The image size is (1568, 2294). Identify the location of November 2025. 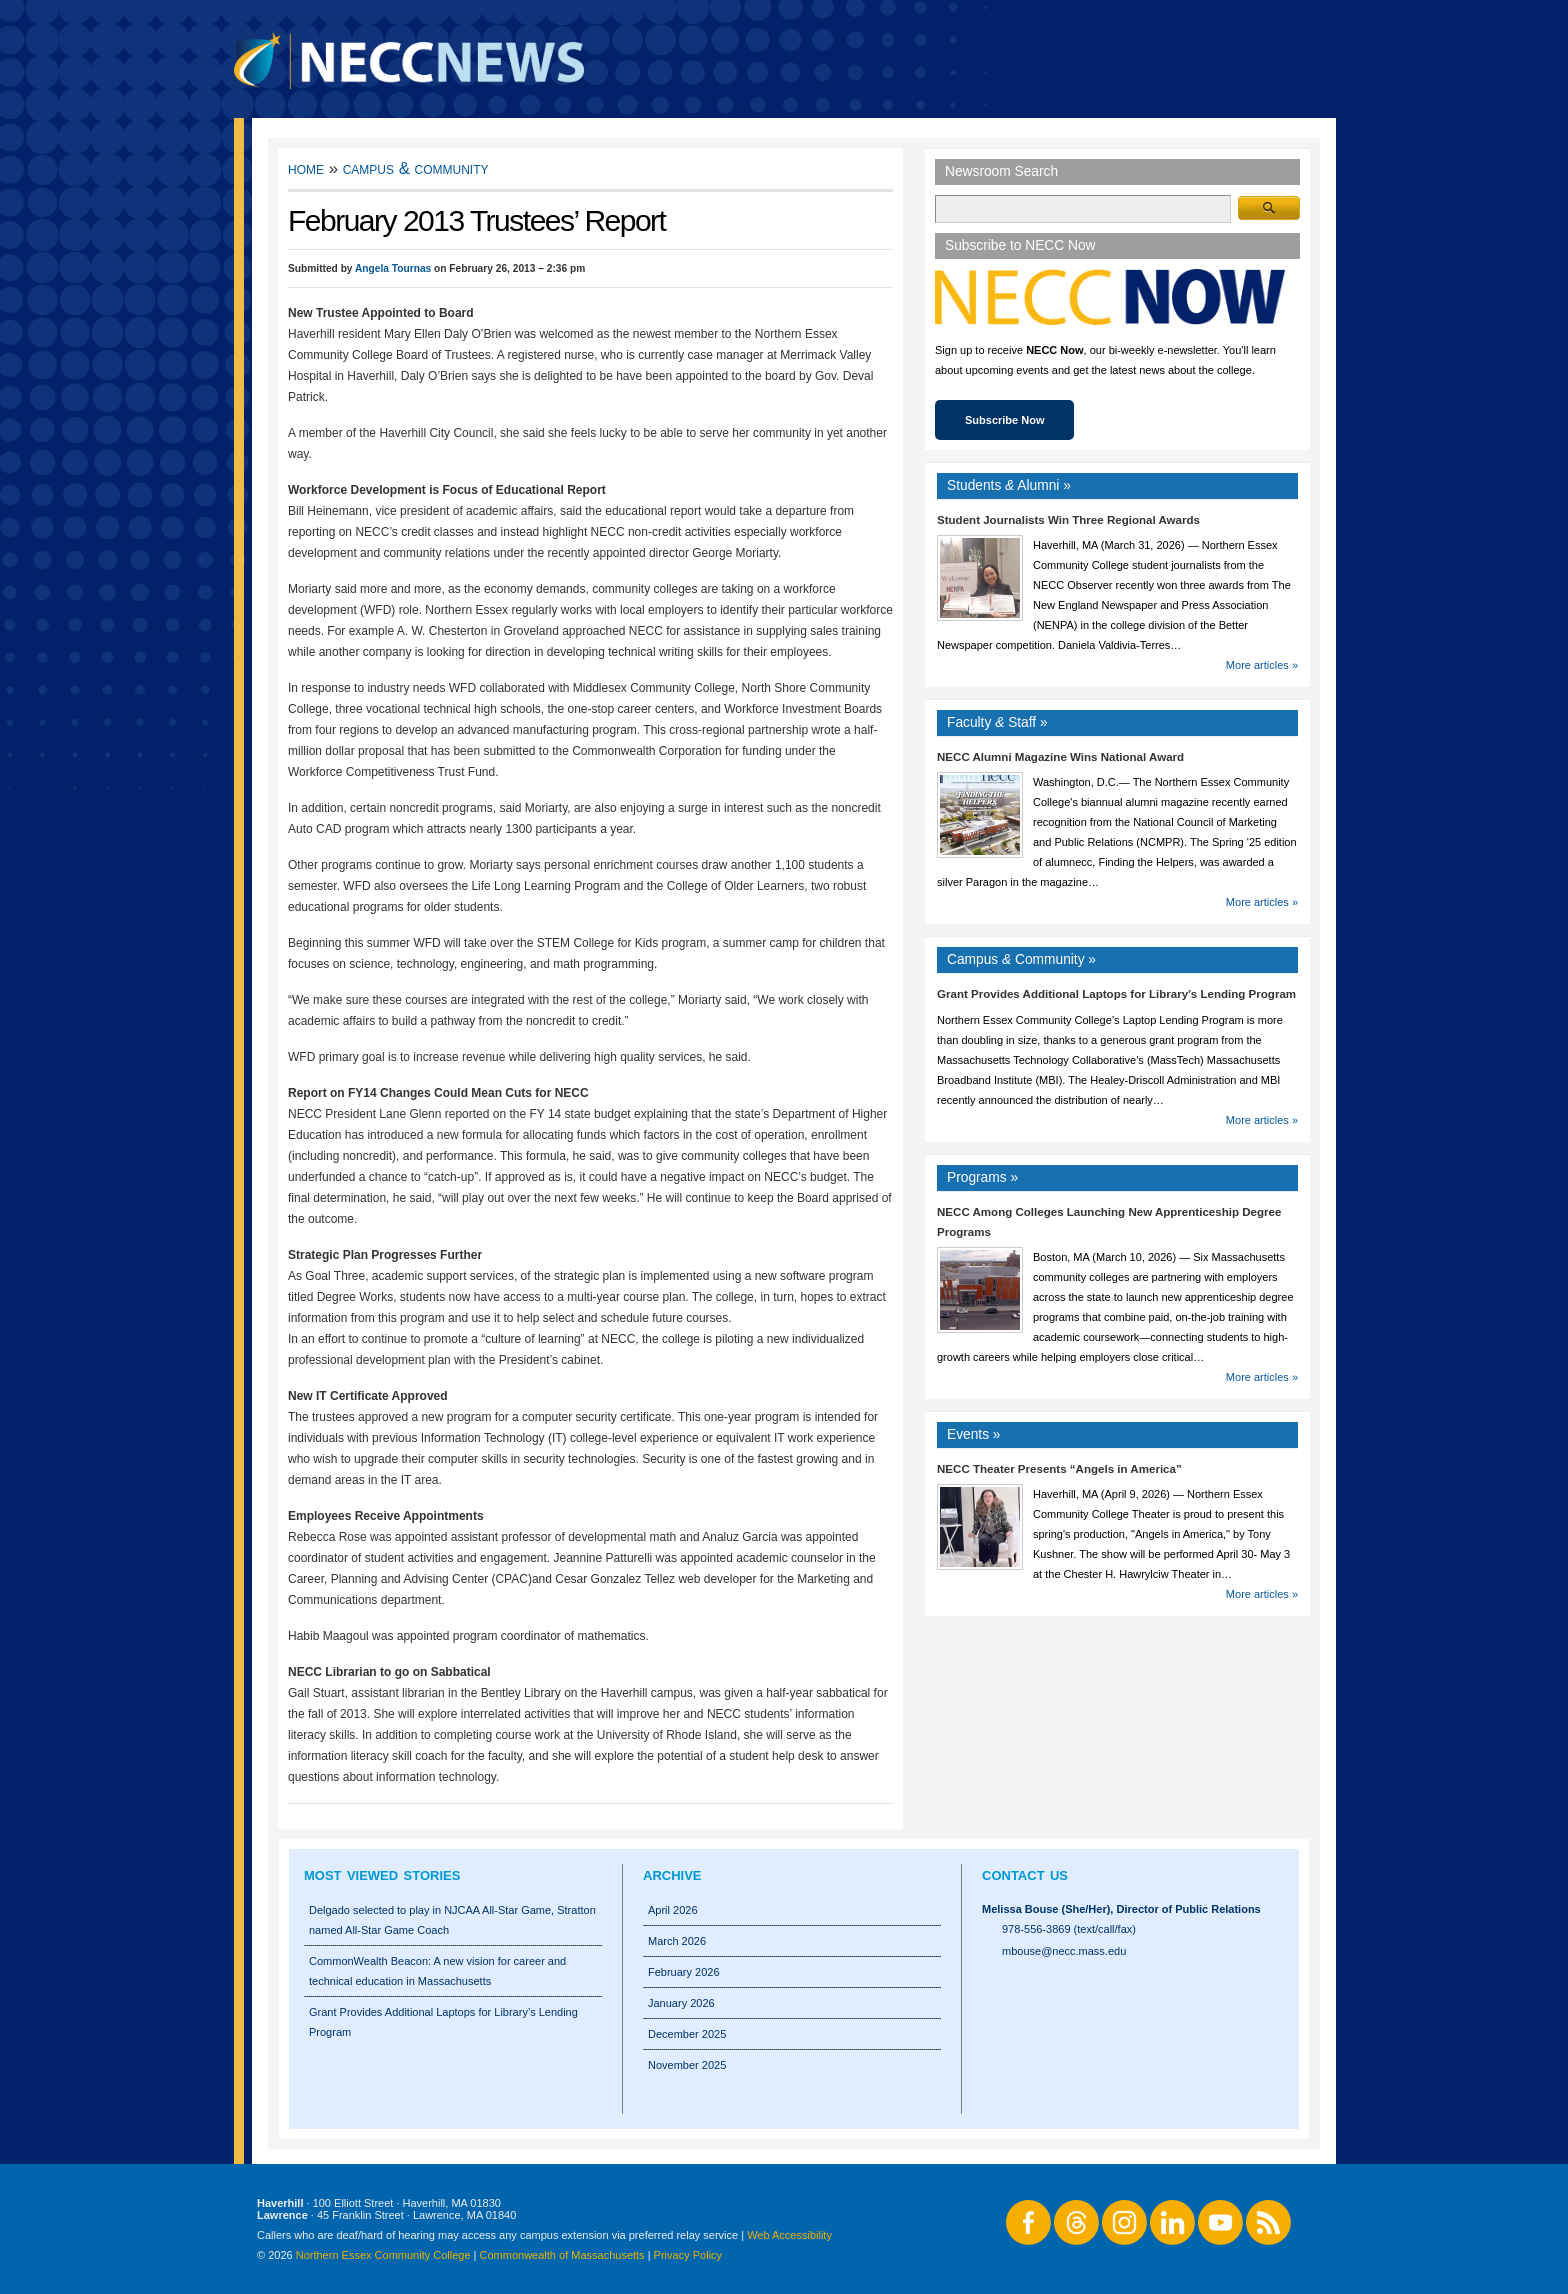
(687, 2065).